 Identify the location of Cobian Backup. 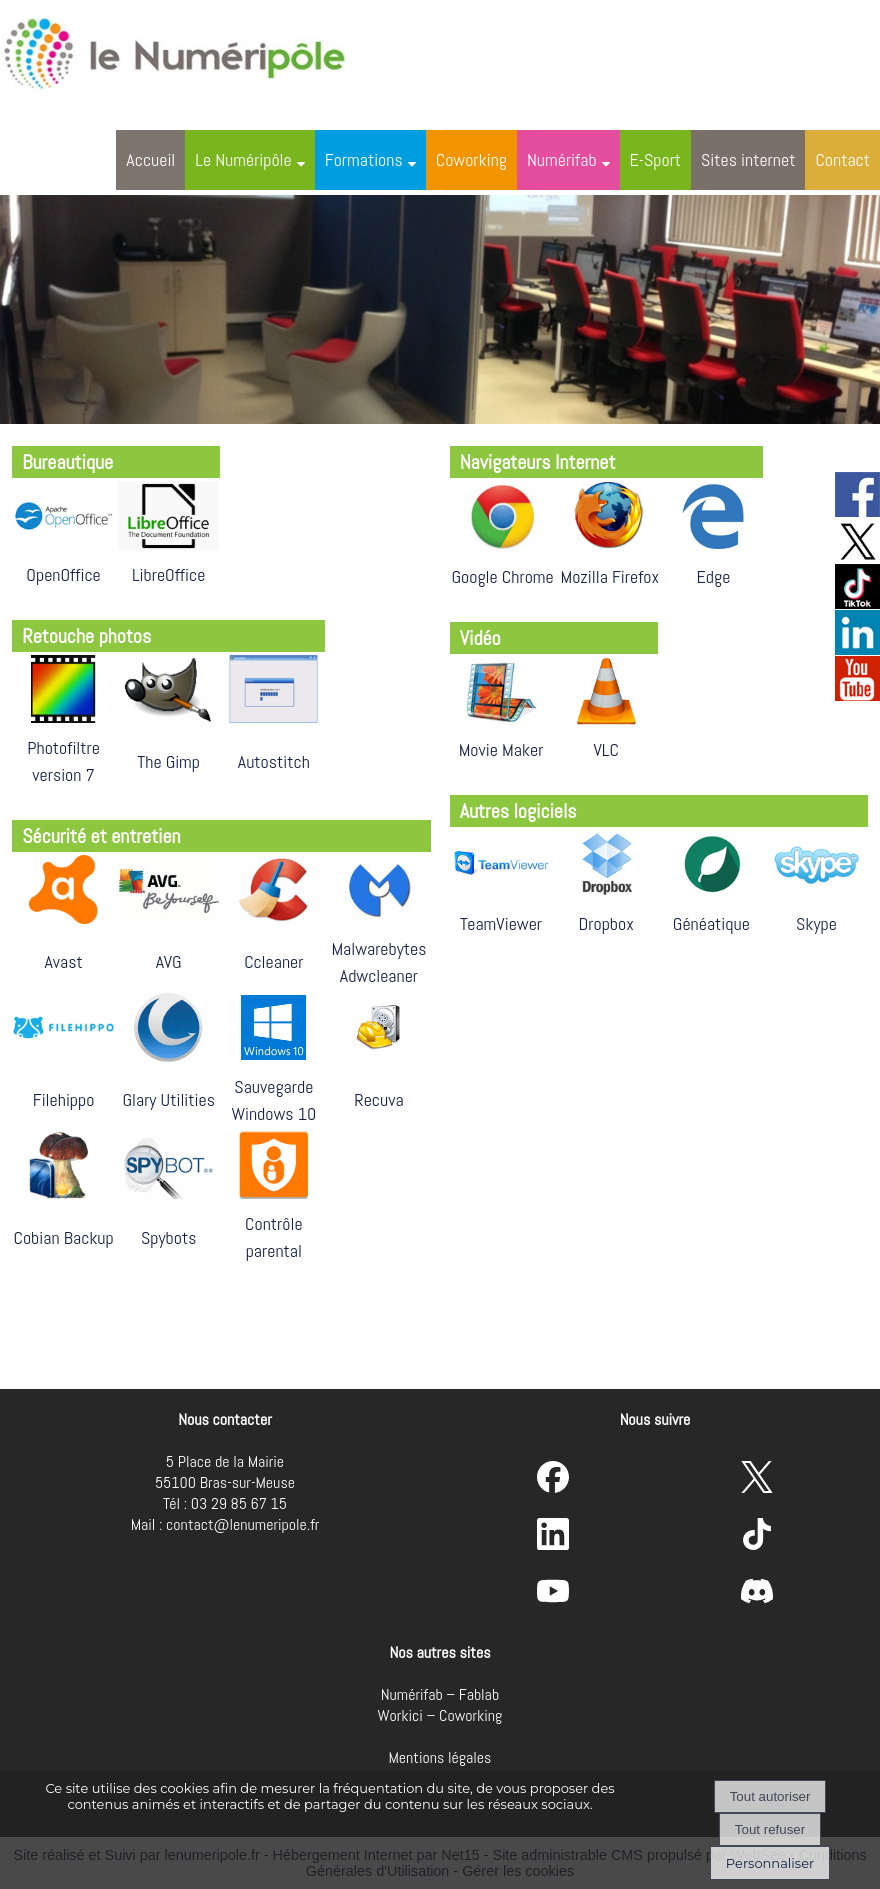
(63, 1237).